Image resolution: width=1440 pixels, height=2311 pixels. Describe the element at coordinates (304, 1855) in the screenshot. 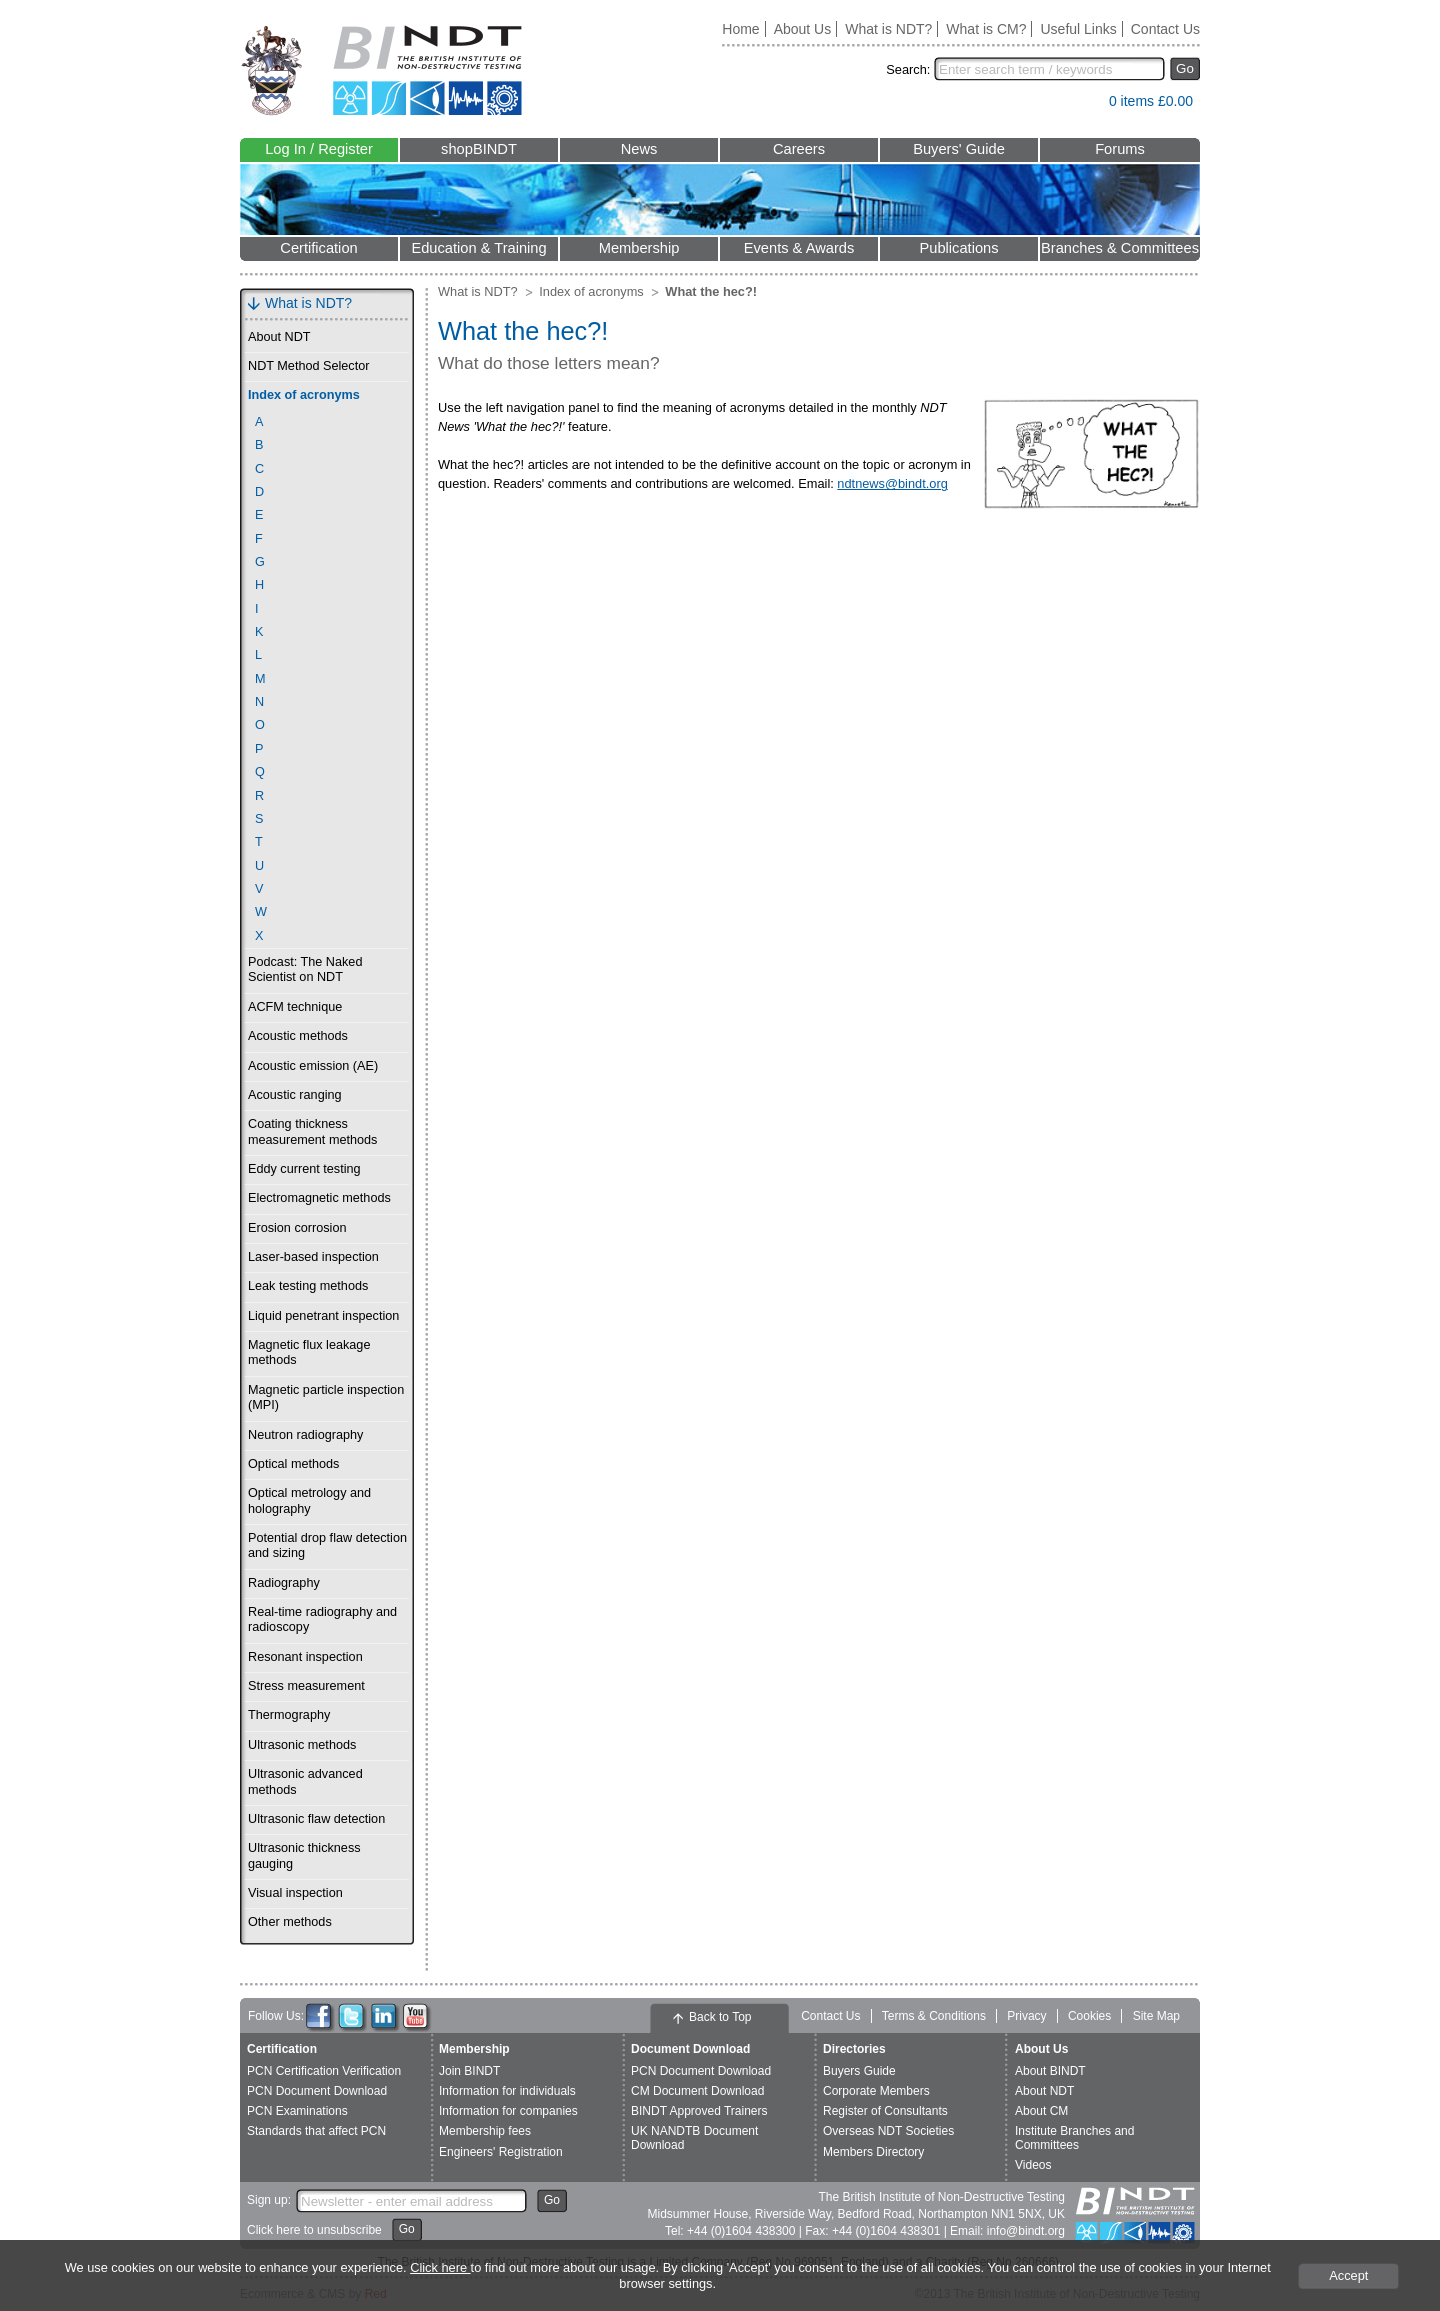

I see `Ultrasonic thickness gauging` at that location.